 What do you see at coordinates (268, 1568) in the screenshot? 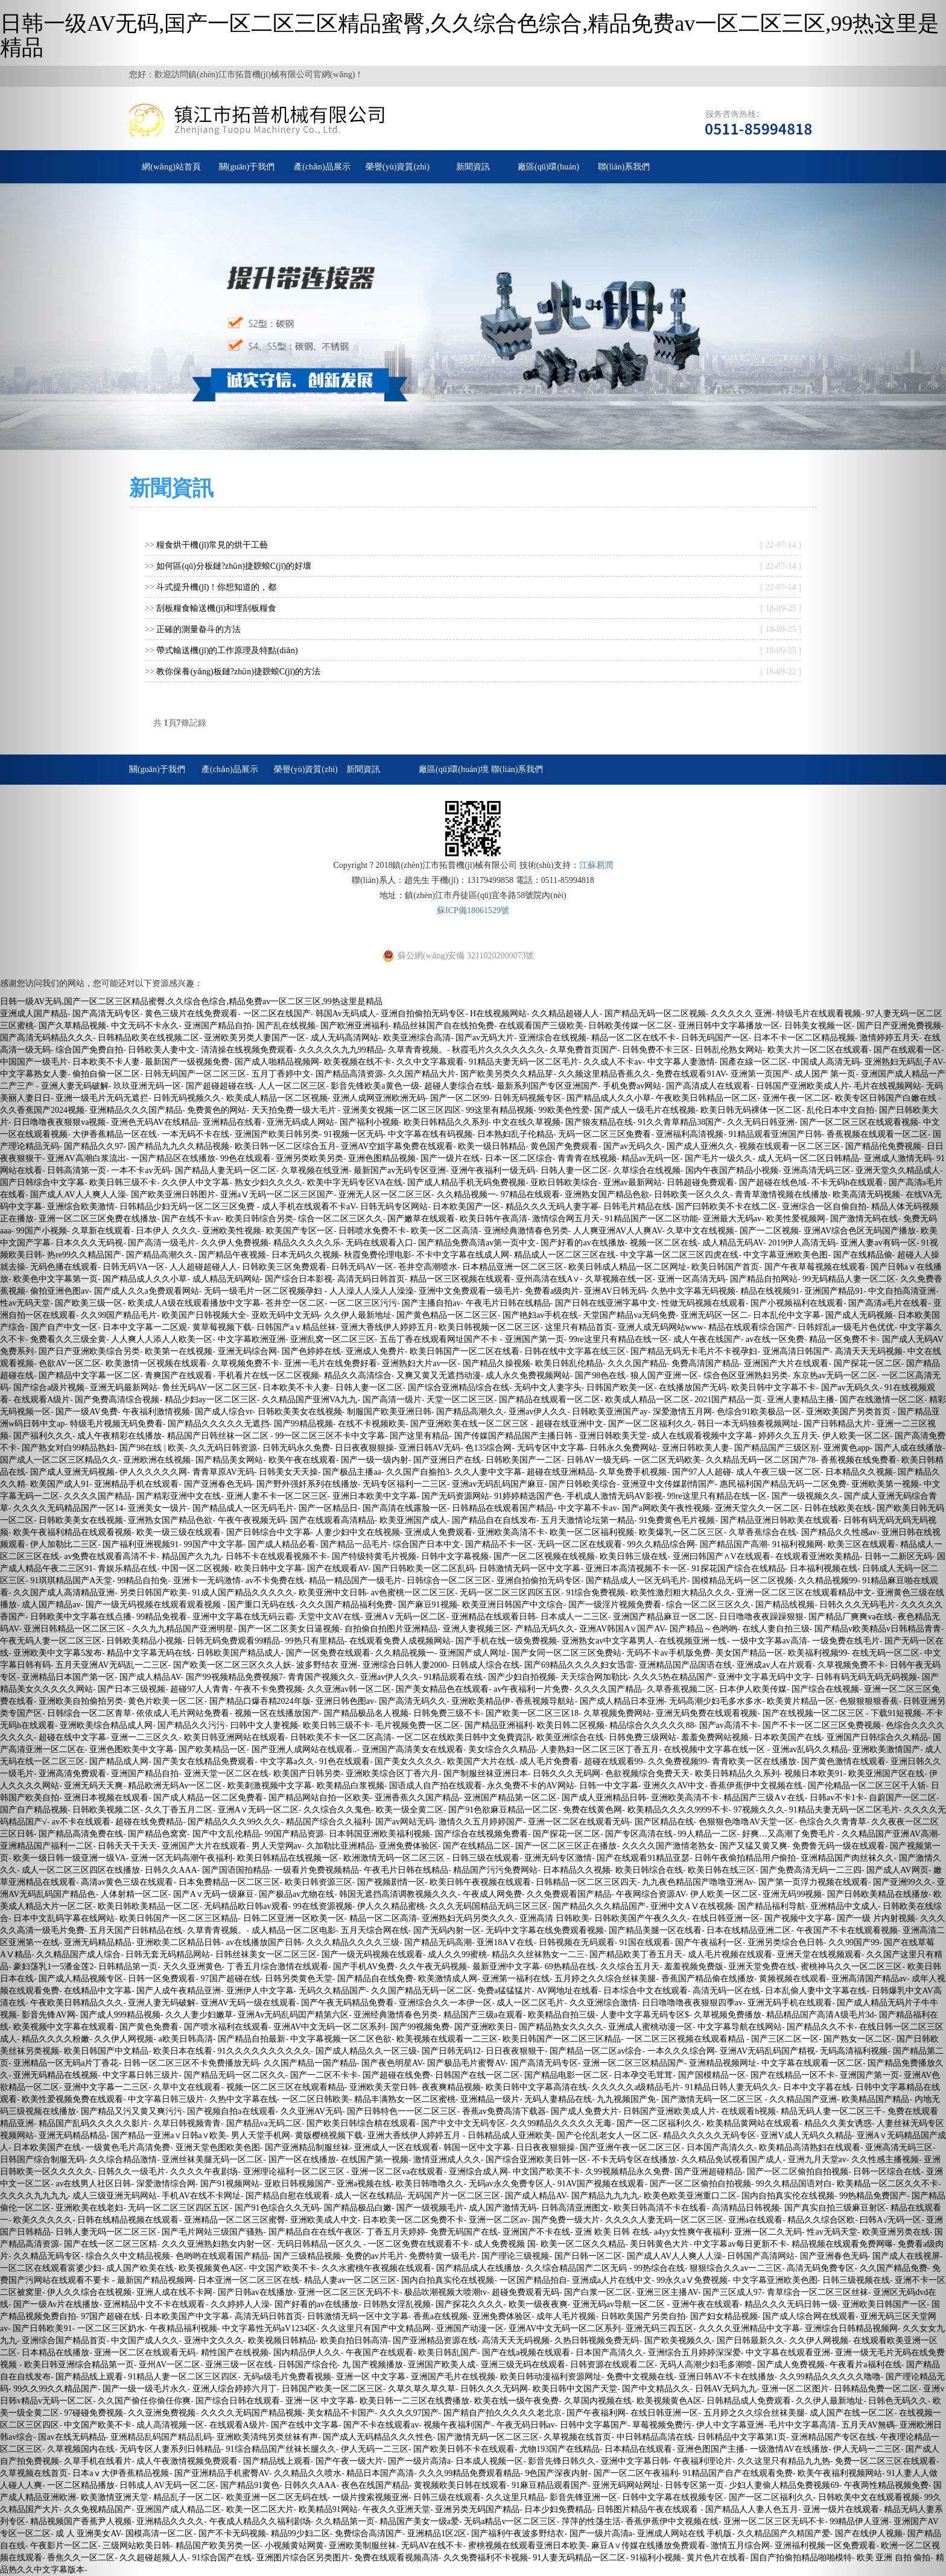
I see `欧美日韩中文字幕` at bounding box center [268, 1568].